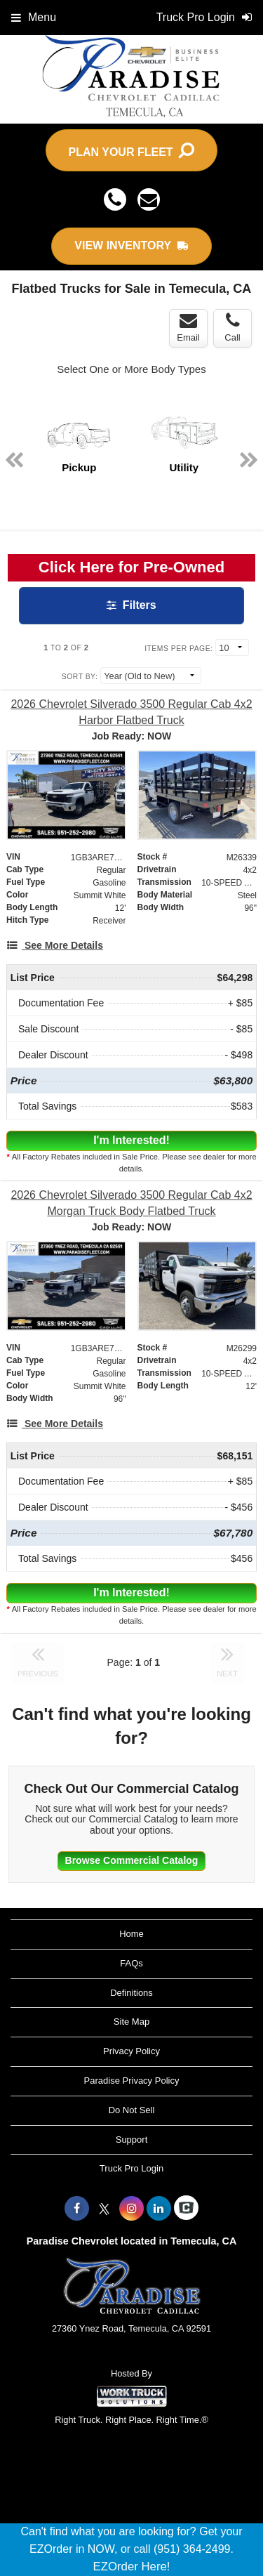  I want to click on [Share On LinkedIn], so click(159, 2208).